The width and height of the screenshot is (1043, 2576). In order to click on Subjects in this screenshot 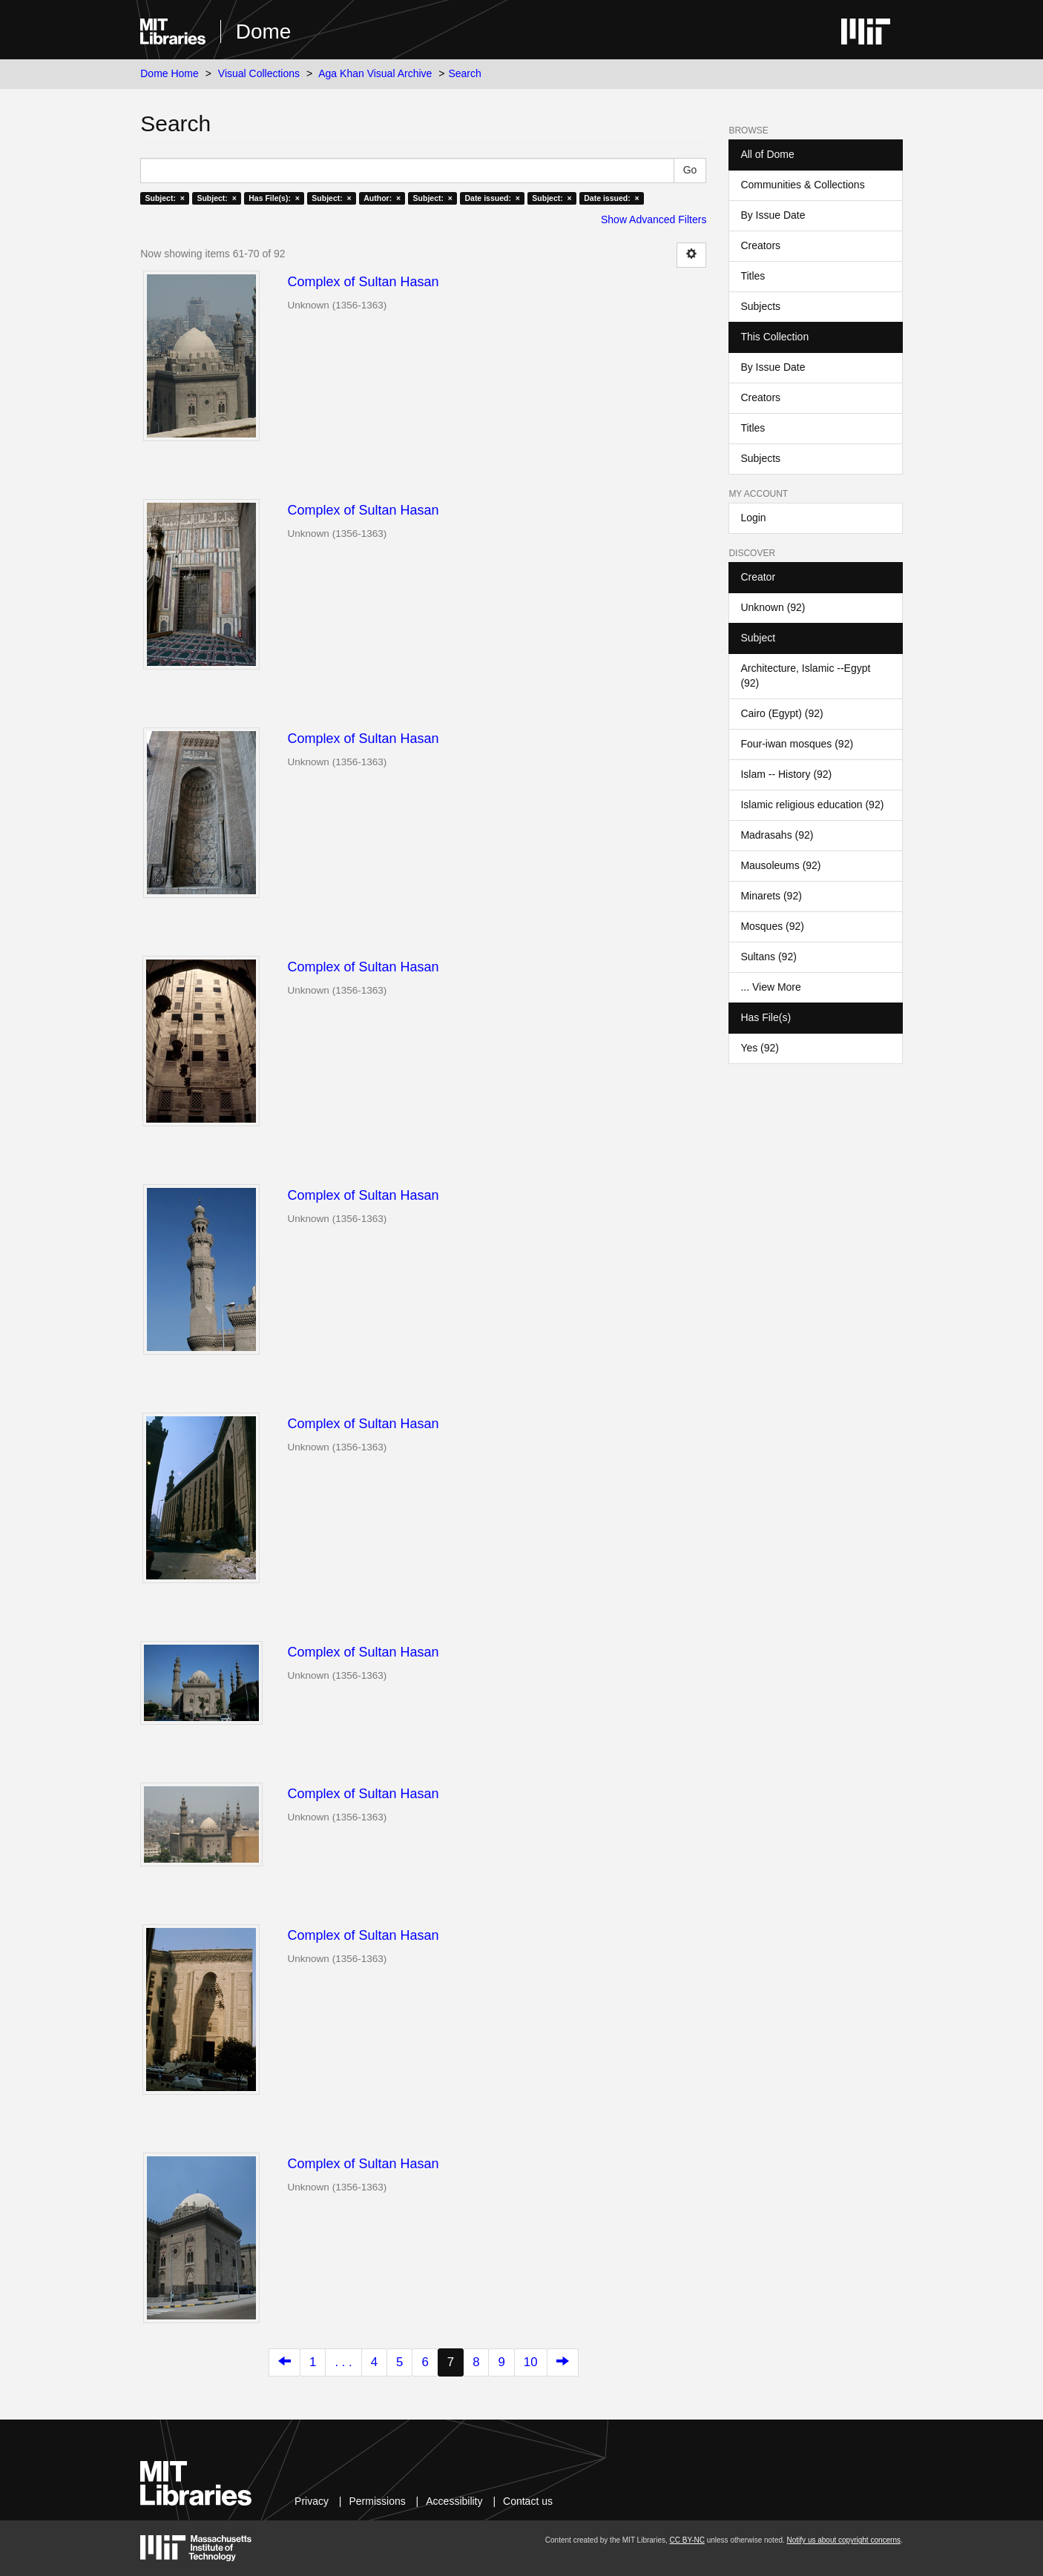, I will do `click(760, 306)`.